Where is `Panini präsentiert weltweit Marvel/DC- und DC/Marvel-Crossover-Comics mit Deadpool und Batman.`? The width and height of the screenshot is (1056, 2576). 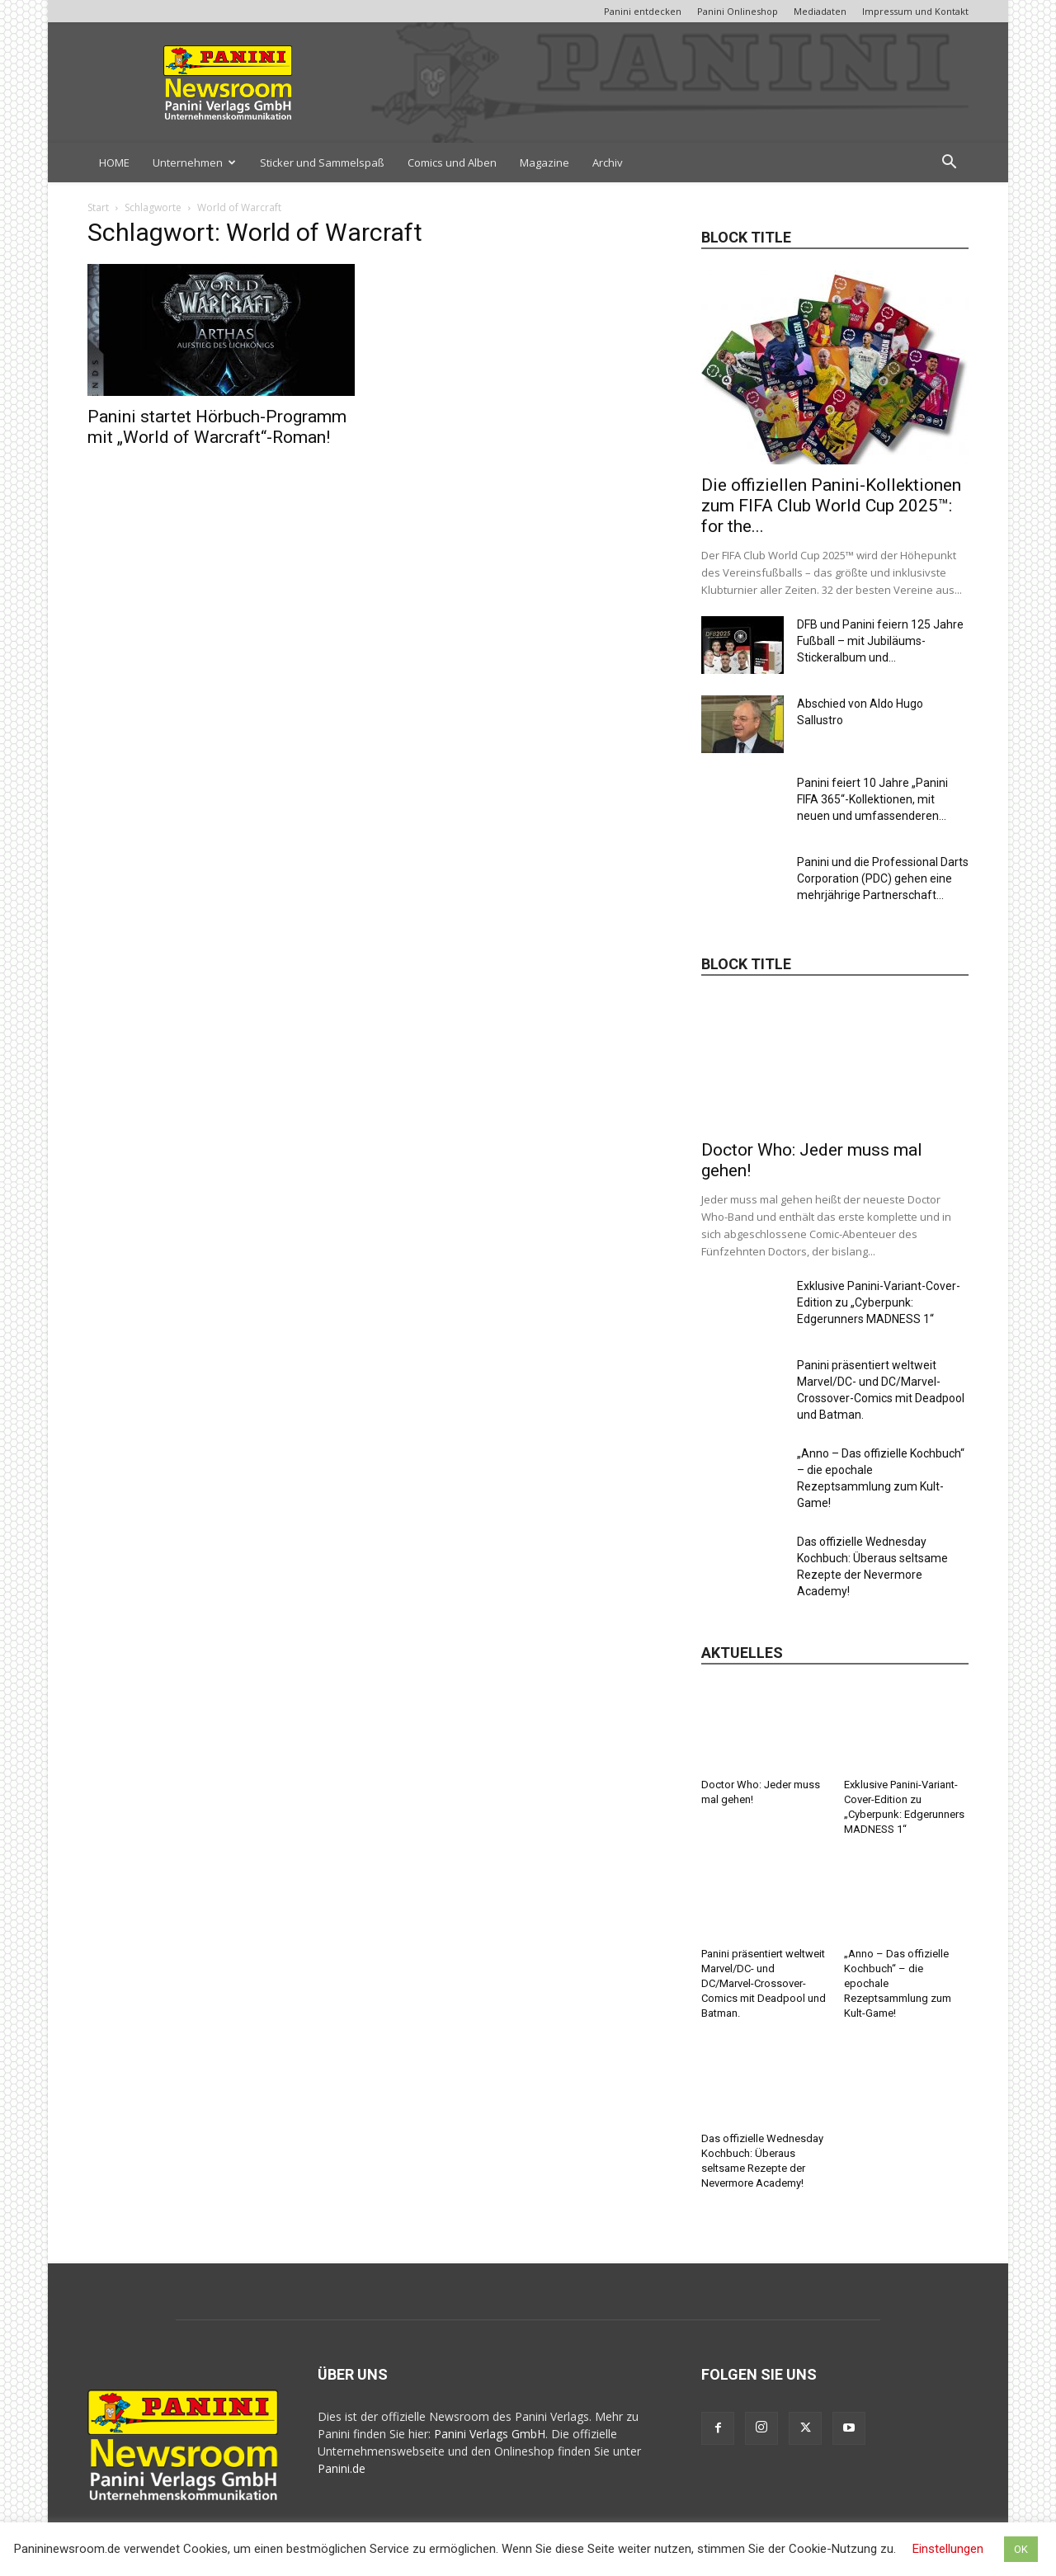 Panini präsentiert weltweit Marvel/DC- und DC/Marvel-Crossover-Comics mit Deadpool und Batman. is located at coordinates (763, 1983).